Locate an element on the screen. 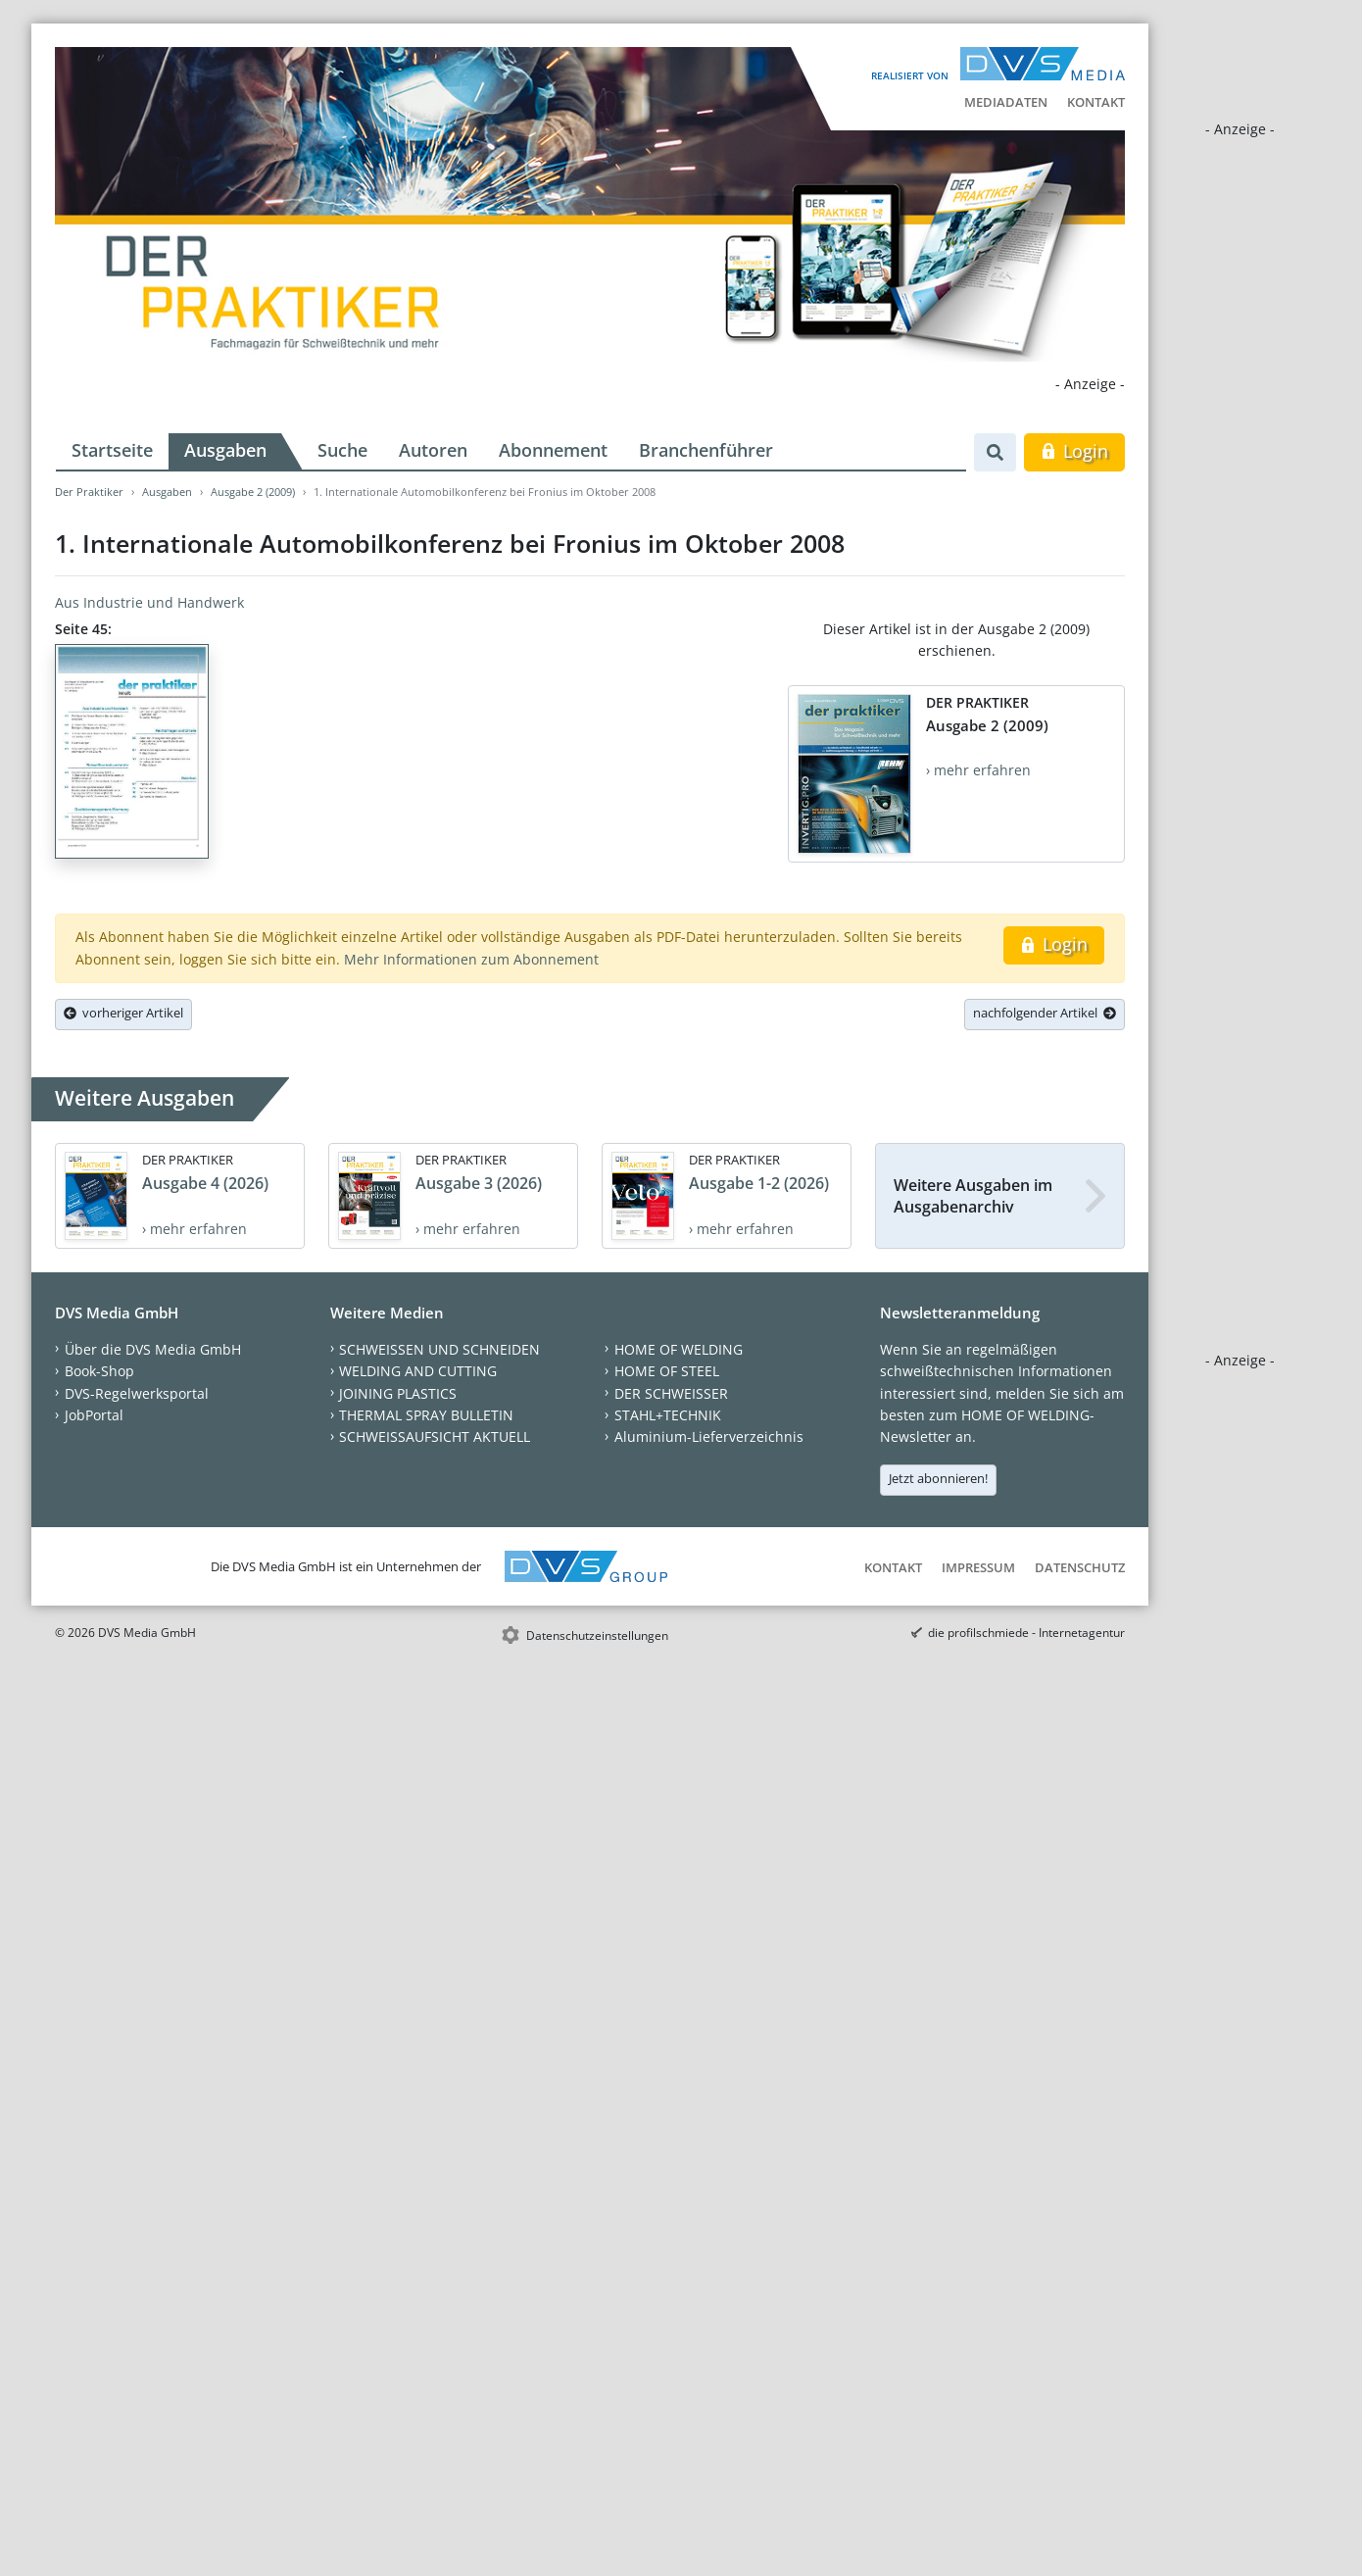  Autoren is located at coordinates (433, 450).